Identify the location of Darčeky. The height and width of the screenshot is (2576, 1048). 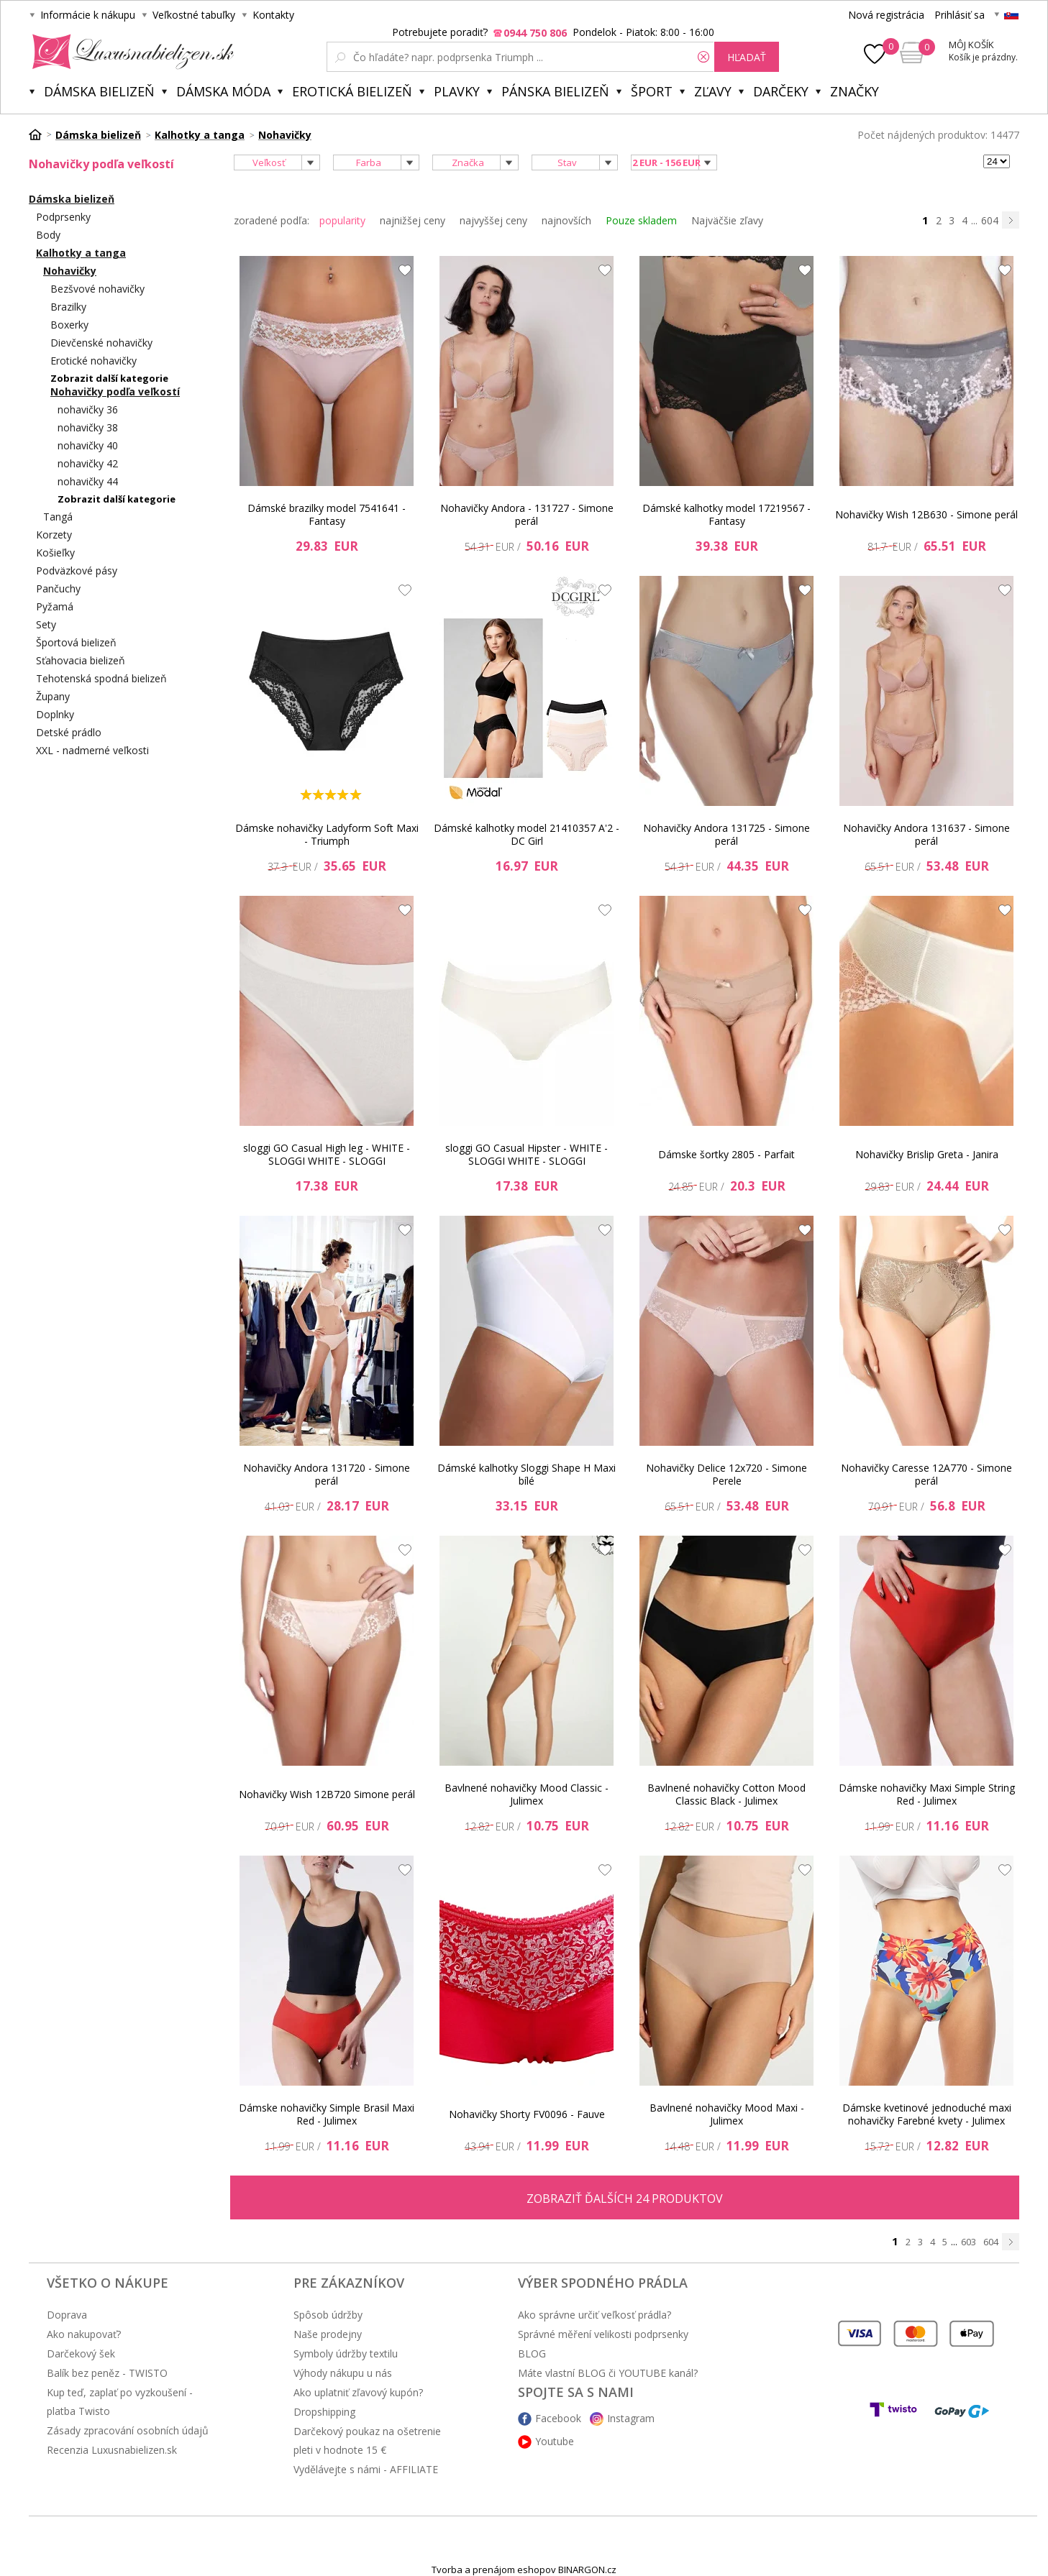
(780, 91).